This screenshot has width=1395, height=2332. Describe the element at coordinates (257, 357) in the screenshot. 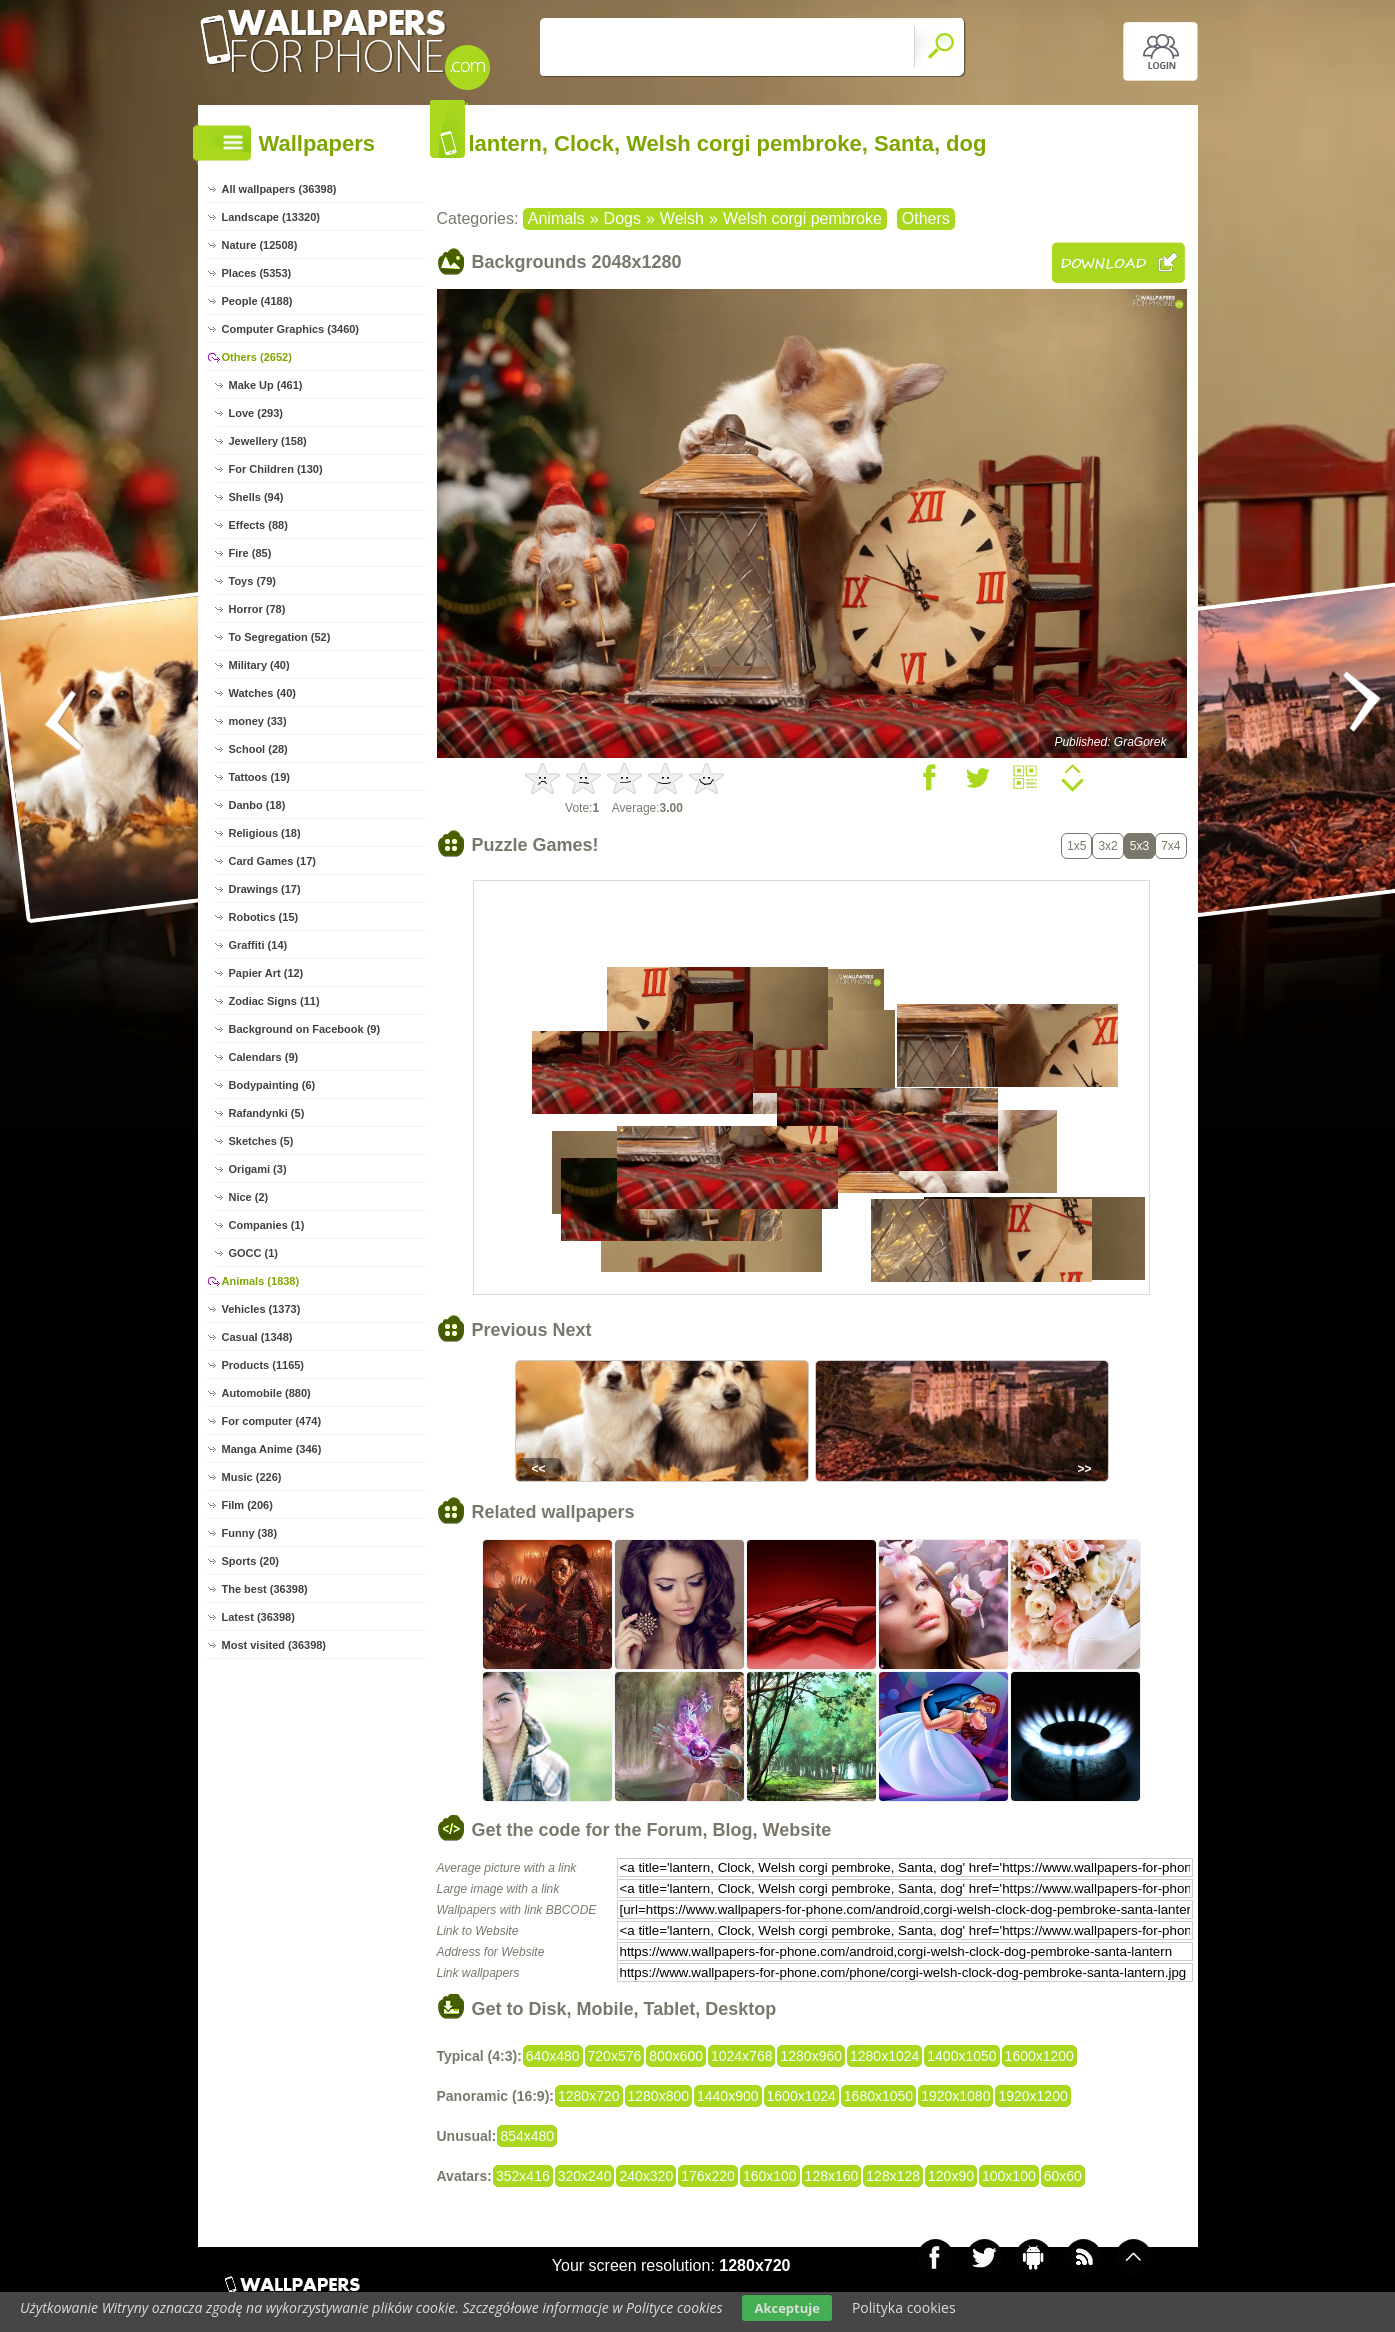

I see `Others (2652)` at that location.